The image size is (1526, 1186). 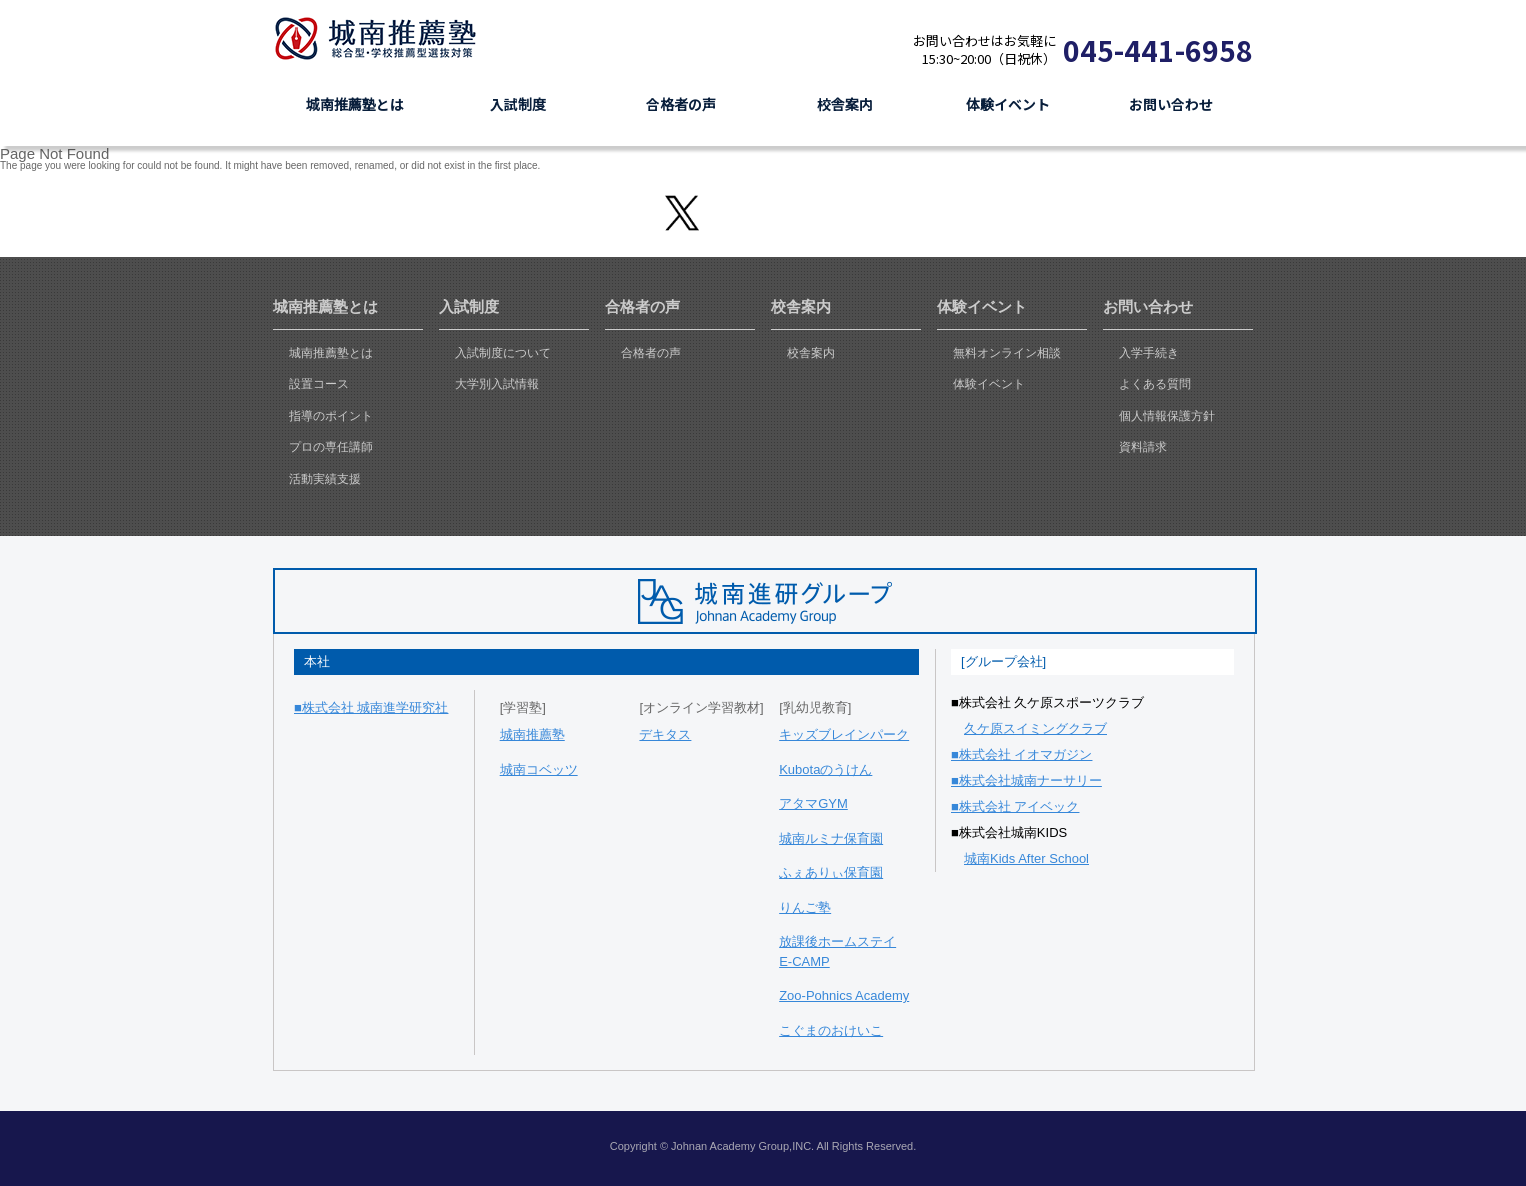 What do you see at coordinates (1167, 416) in the screenshot?
I see `個人情報保護方針` at bounding box center [1167, 416].